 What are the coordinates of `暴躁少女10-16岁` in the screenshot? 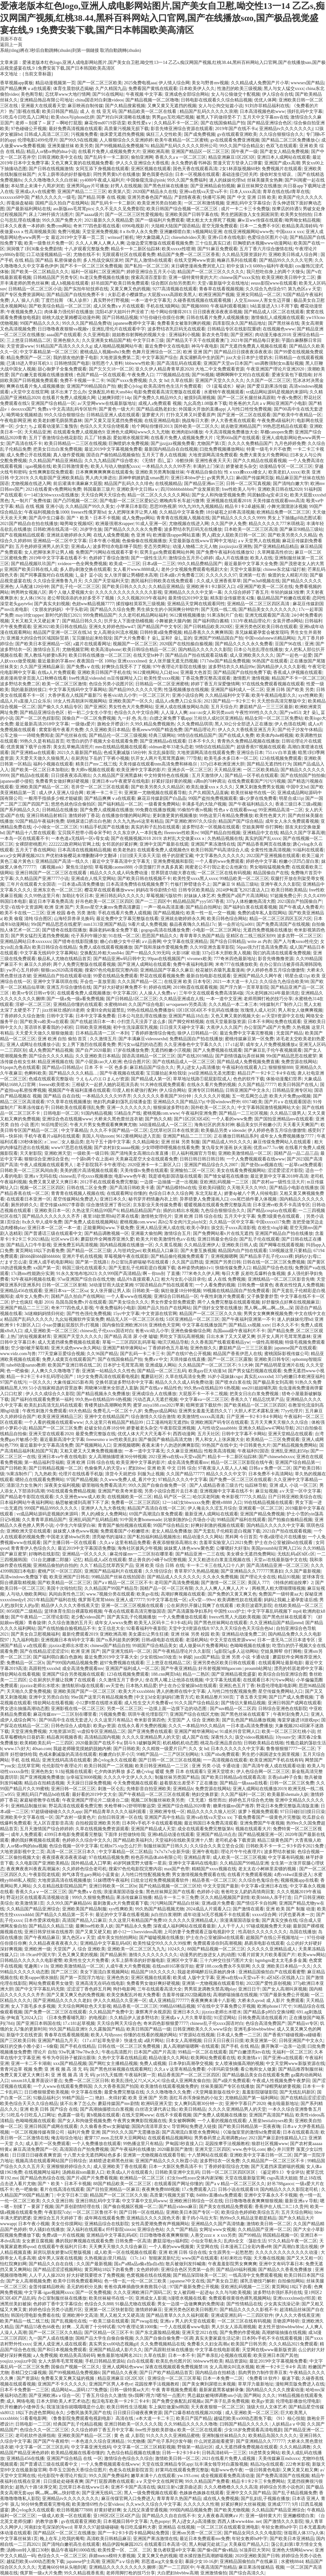 It's located at (201, 2561).